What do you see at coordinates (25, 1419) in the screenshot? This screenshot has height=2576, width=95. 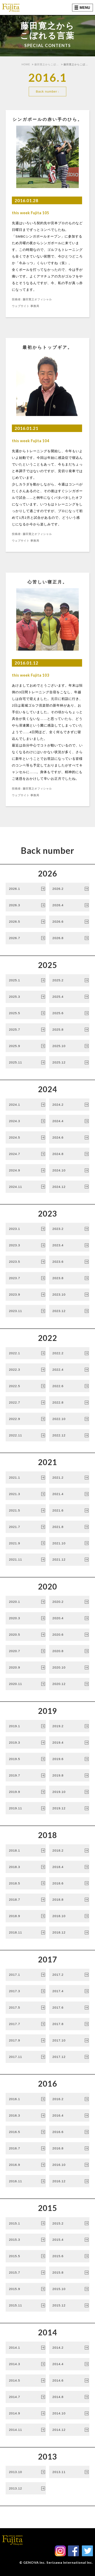 I see `2022.9` at bounding box center [25, 1419].